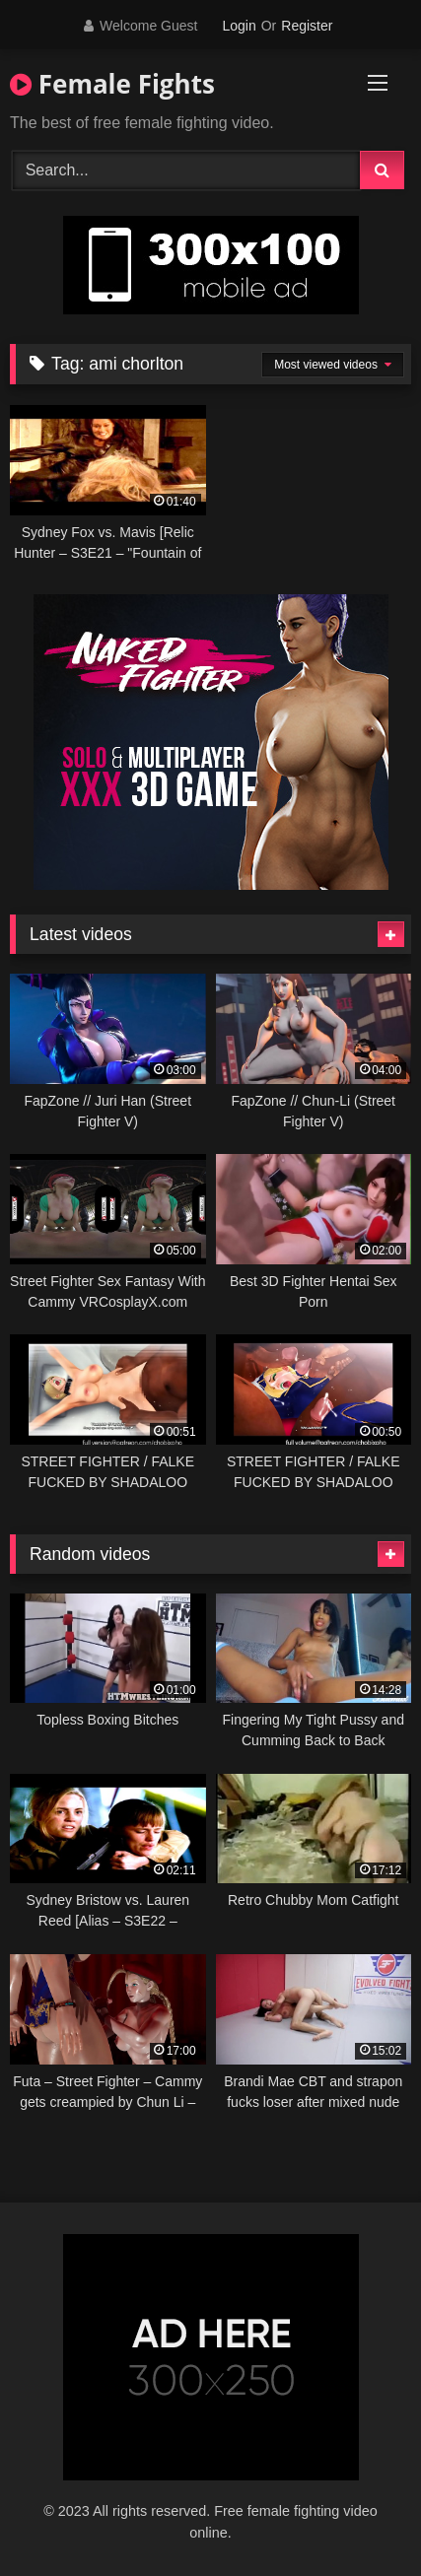 The image size is (421, 2576). What do you see at coordinates (112, 84) in the screenshot?
I see `Female Fights` at bounding box center [112, 84].